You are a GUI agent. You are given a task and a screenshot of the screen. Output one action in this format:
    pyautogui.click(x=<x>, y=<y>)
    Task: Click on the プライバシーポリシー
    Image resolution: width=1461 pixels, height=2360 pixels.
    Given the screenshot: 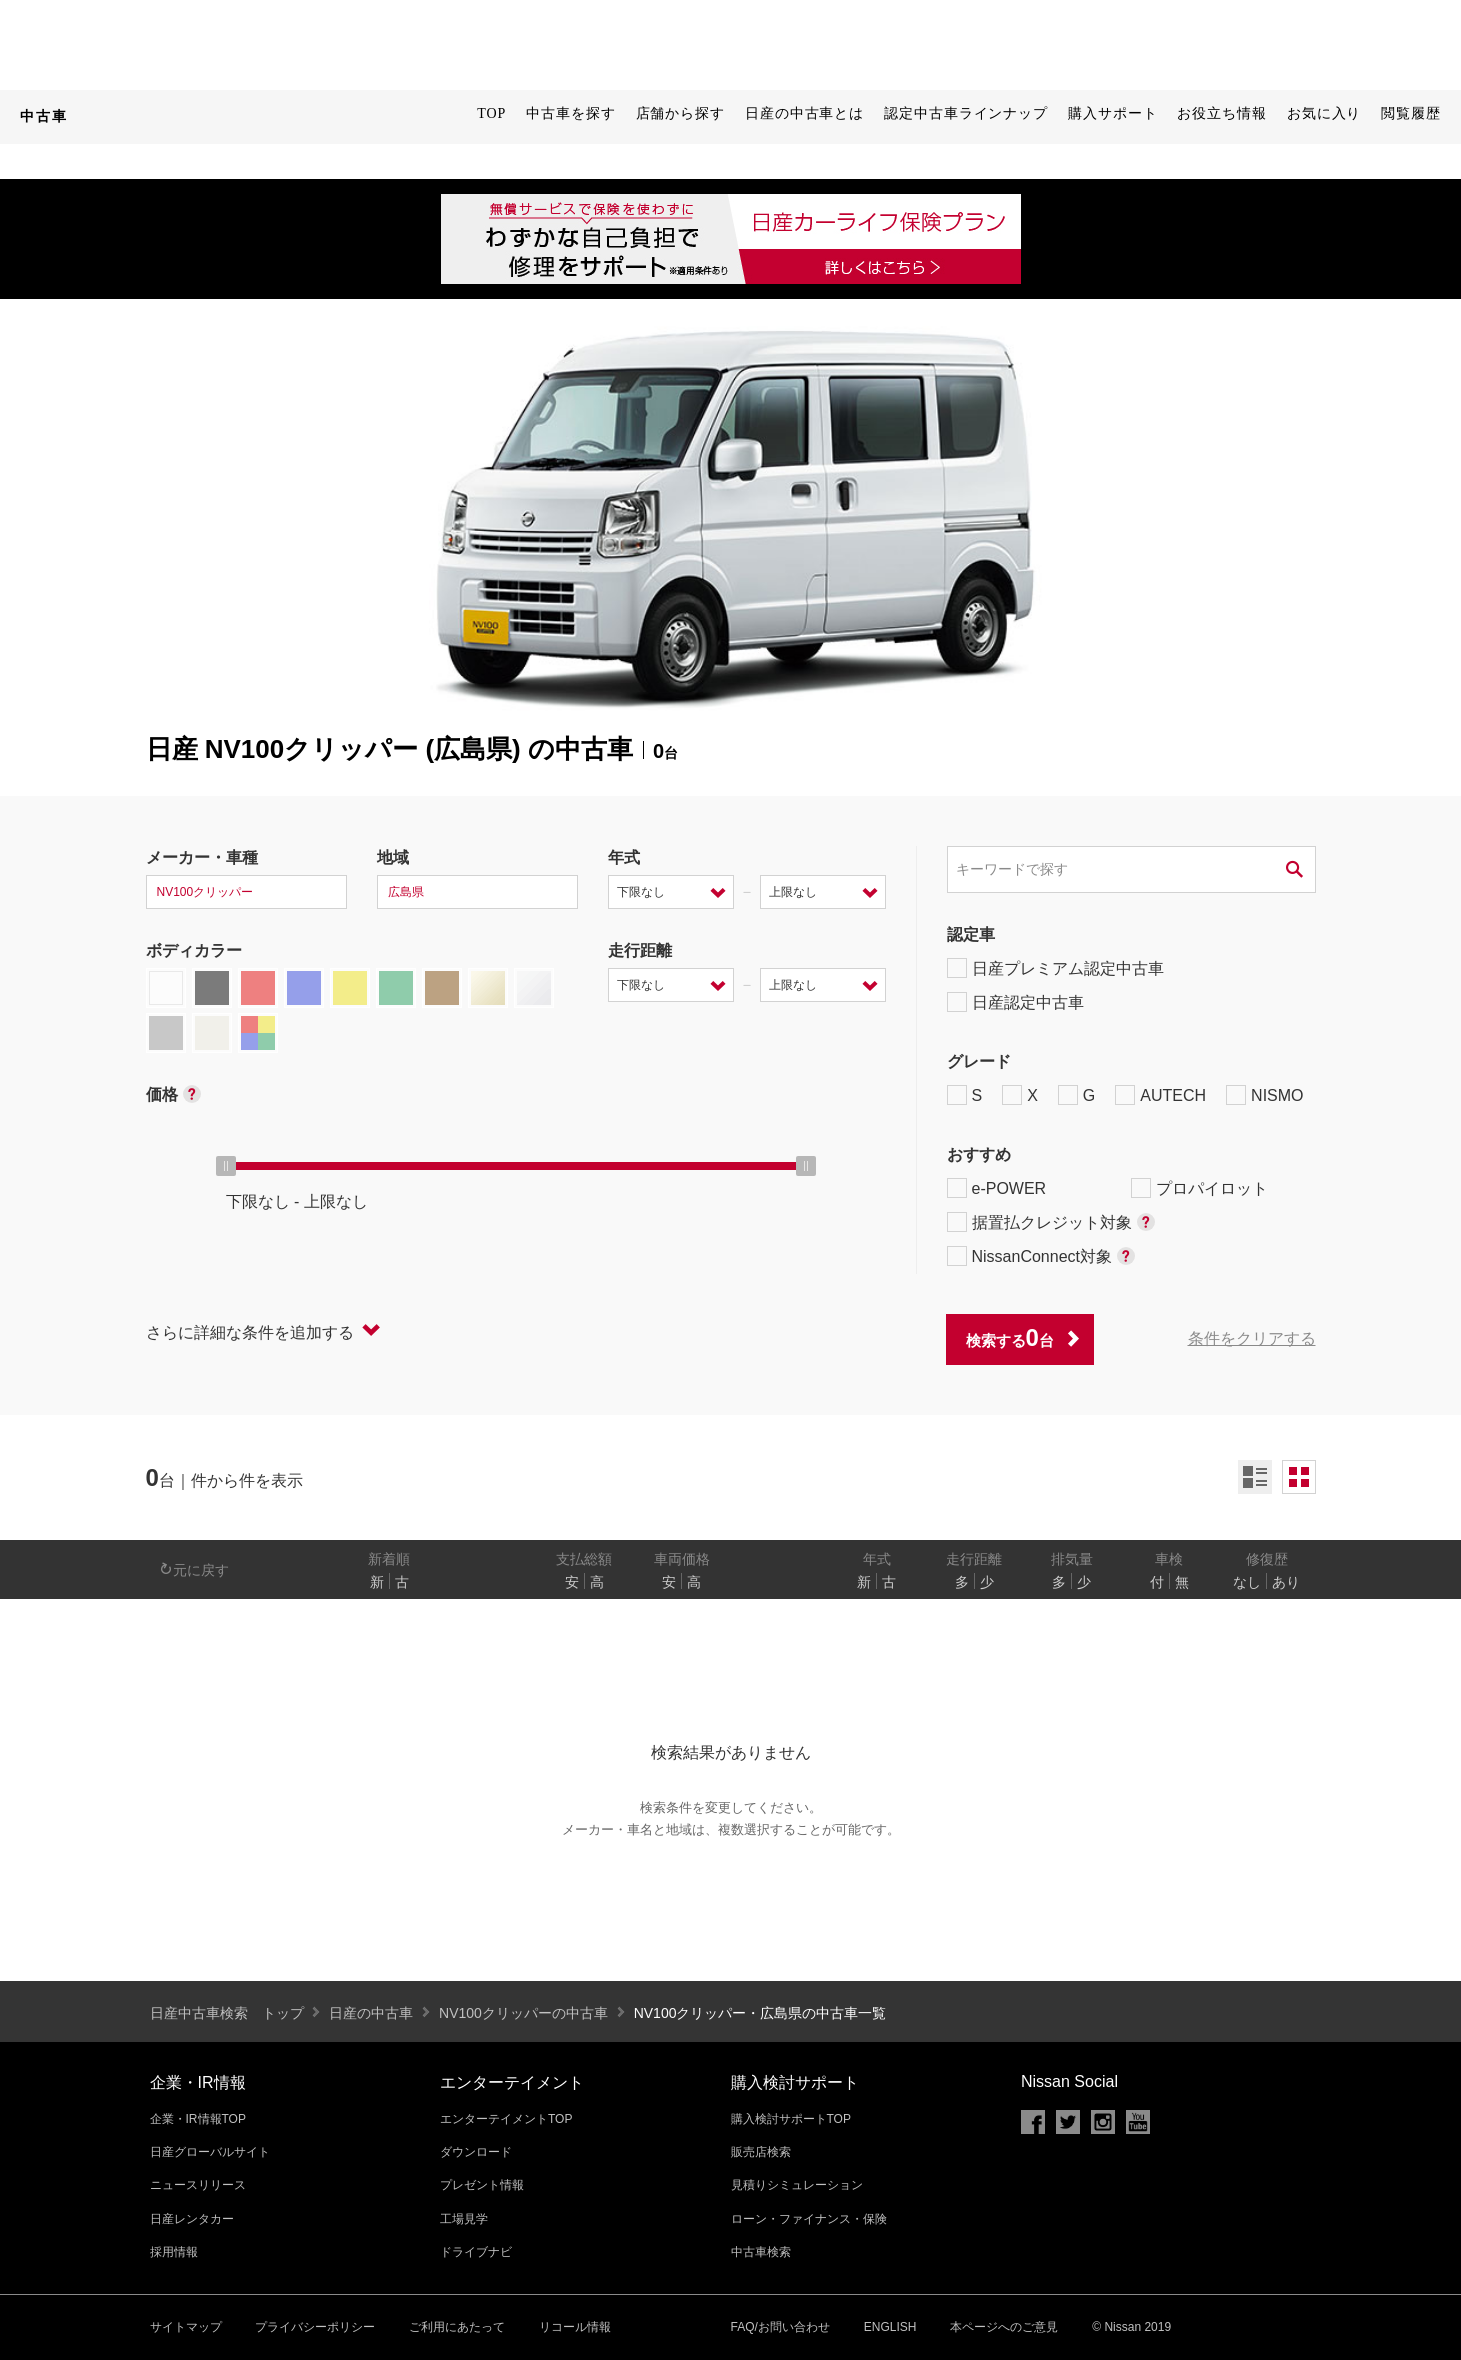 What is the action you would take?
    pyautogui.click(x=315, y=2327)
    